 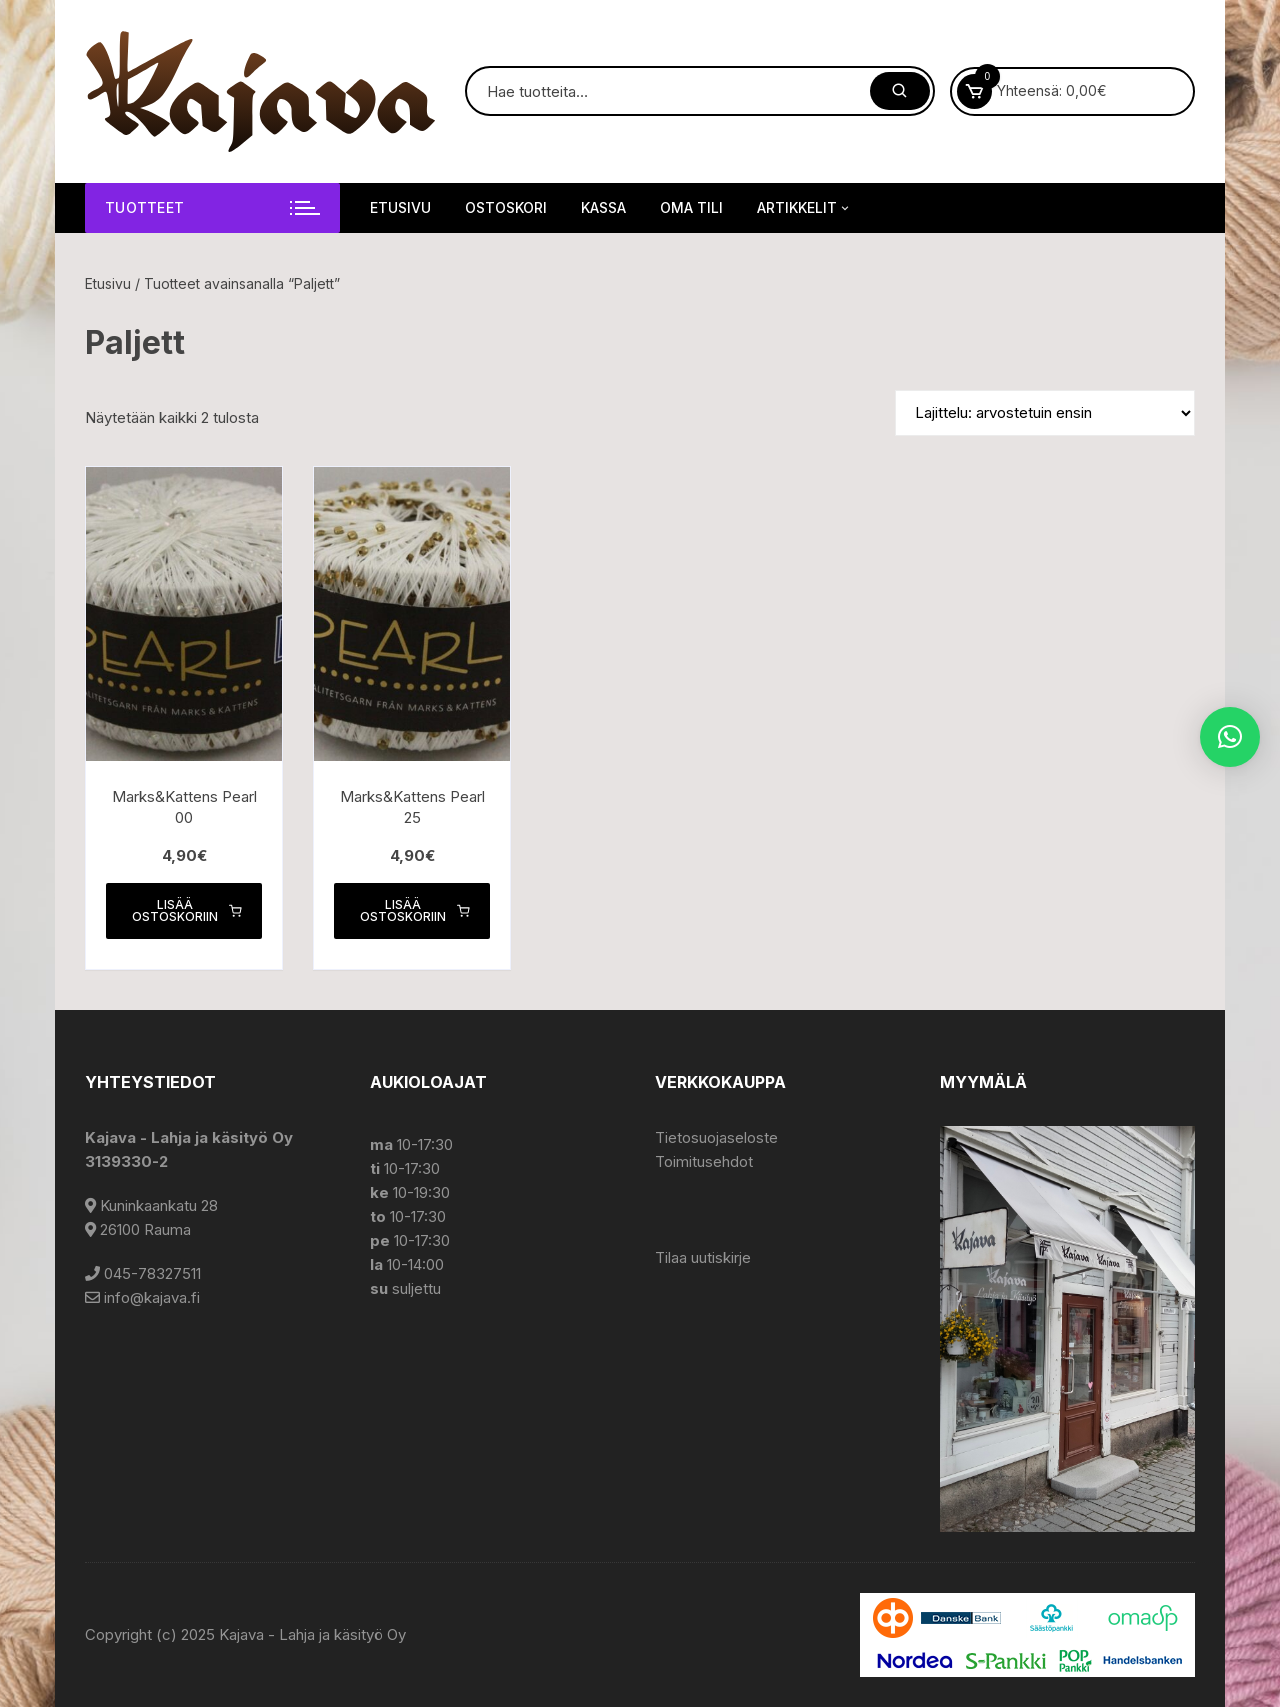 What do you see at coordinates (506, 207) in the screenshot?
I see `Ostoskori` at bounding box center [506, 207].